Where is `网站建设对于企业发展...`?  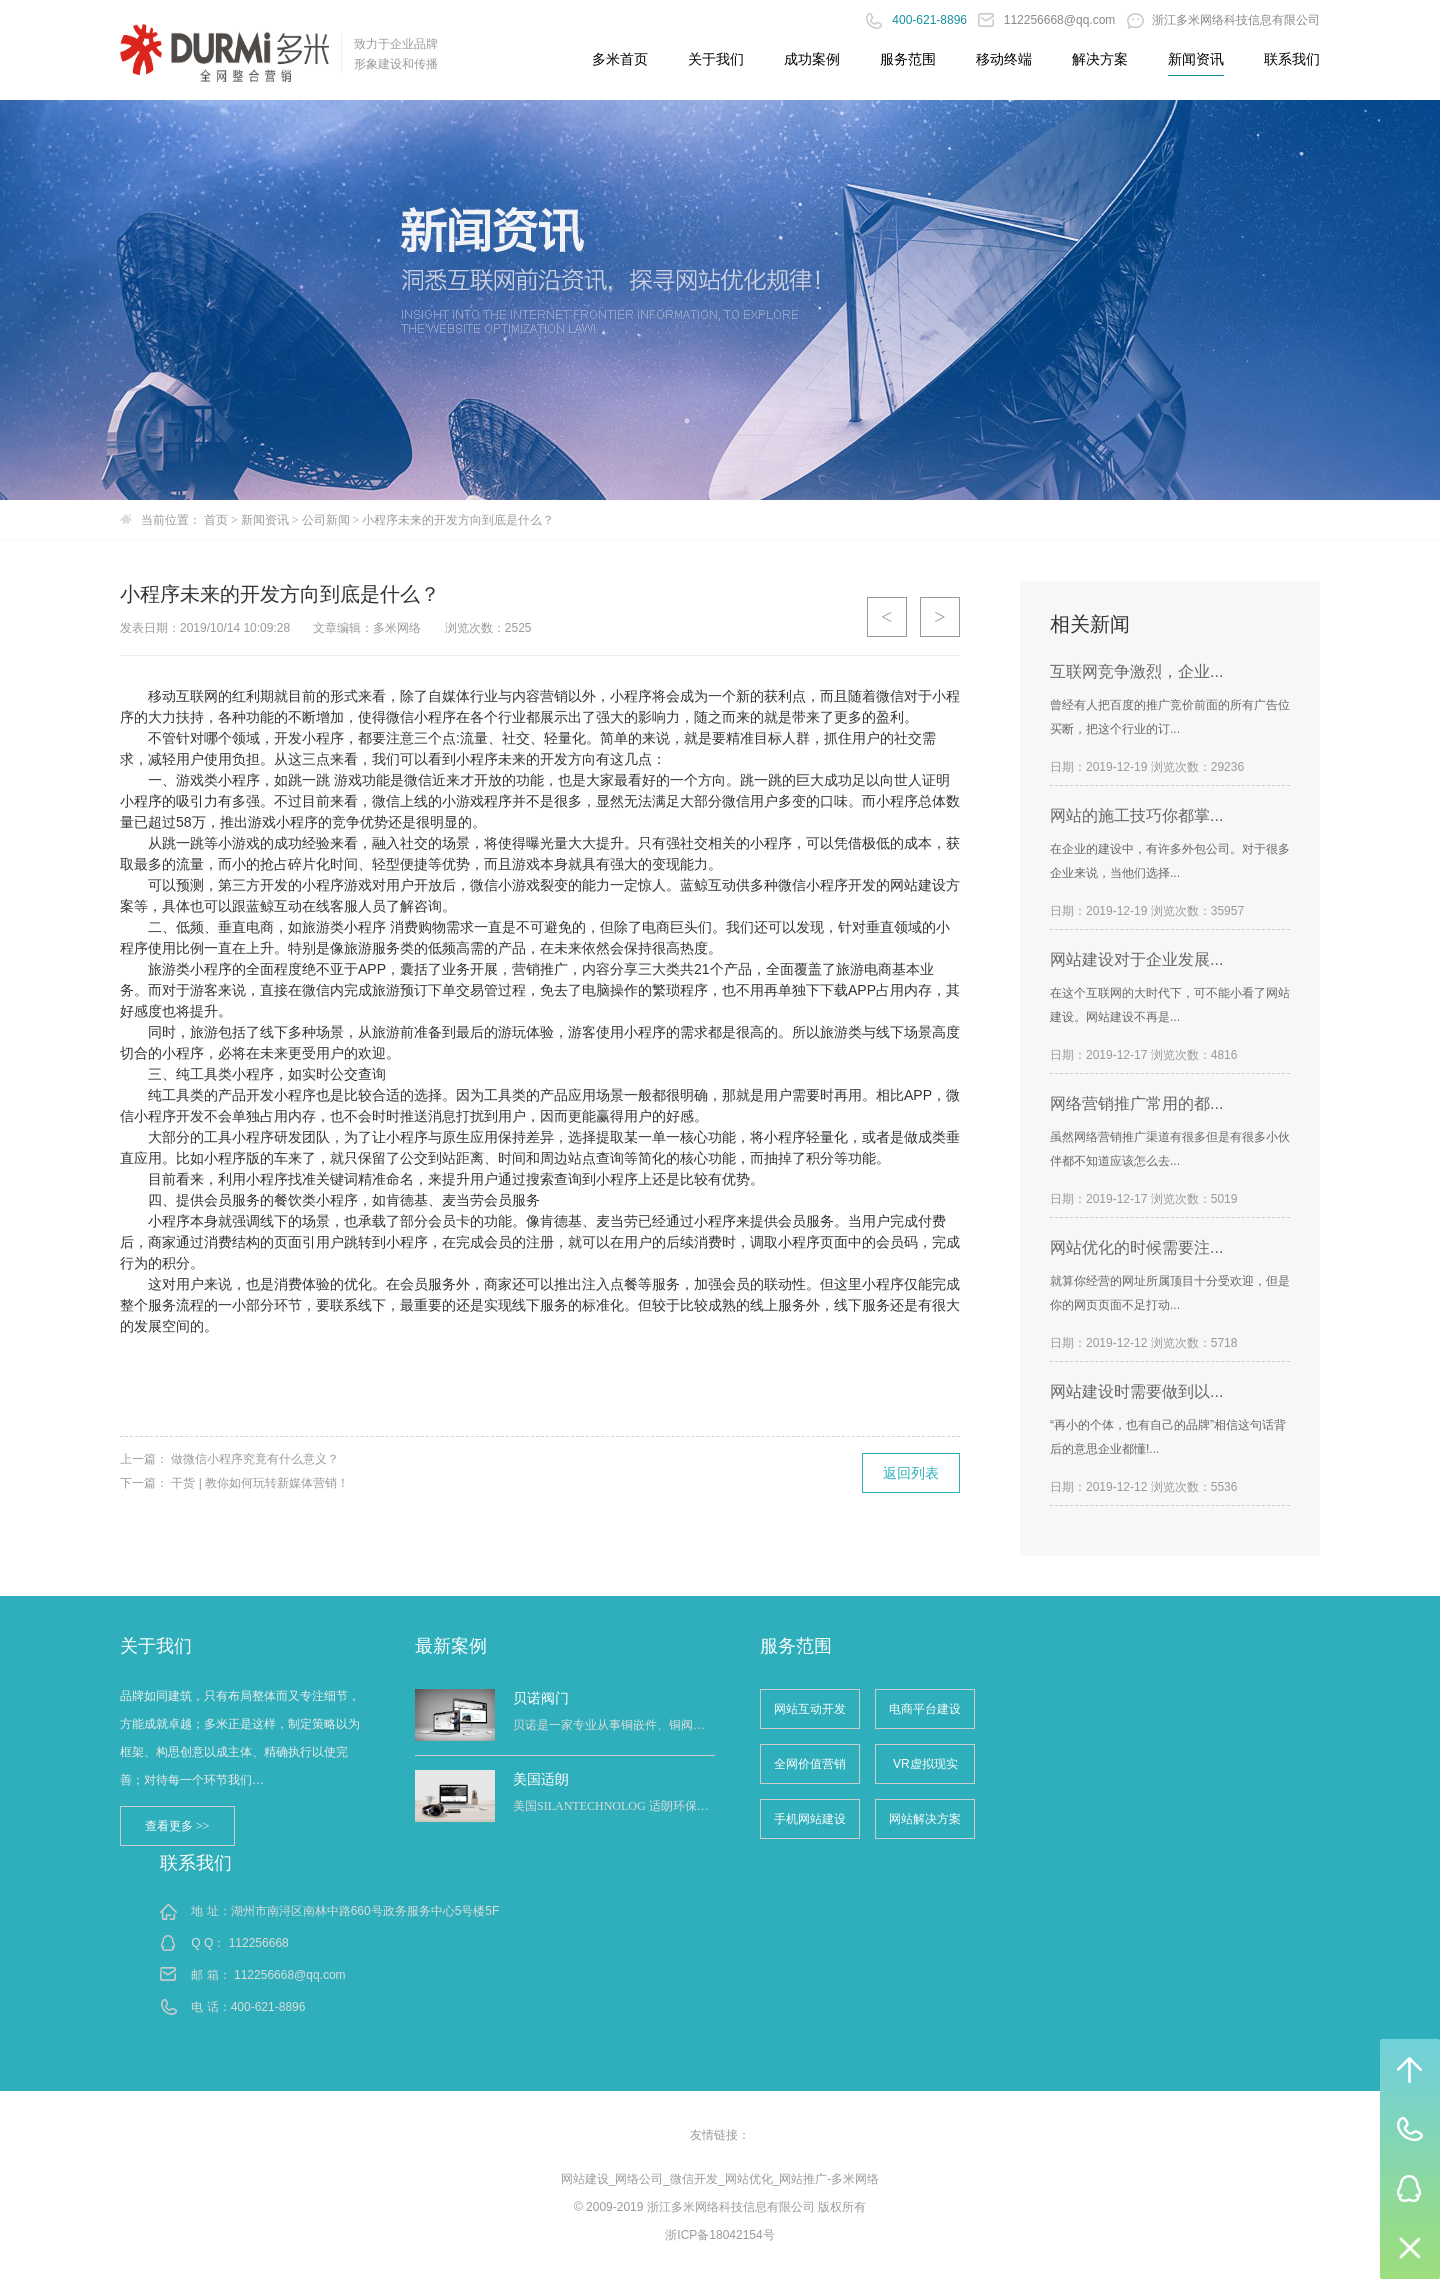 网站建设对于企业发展... is located at coordinates (1136, 959).